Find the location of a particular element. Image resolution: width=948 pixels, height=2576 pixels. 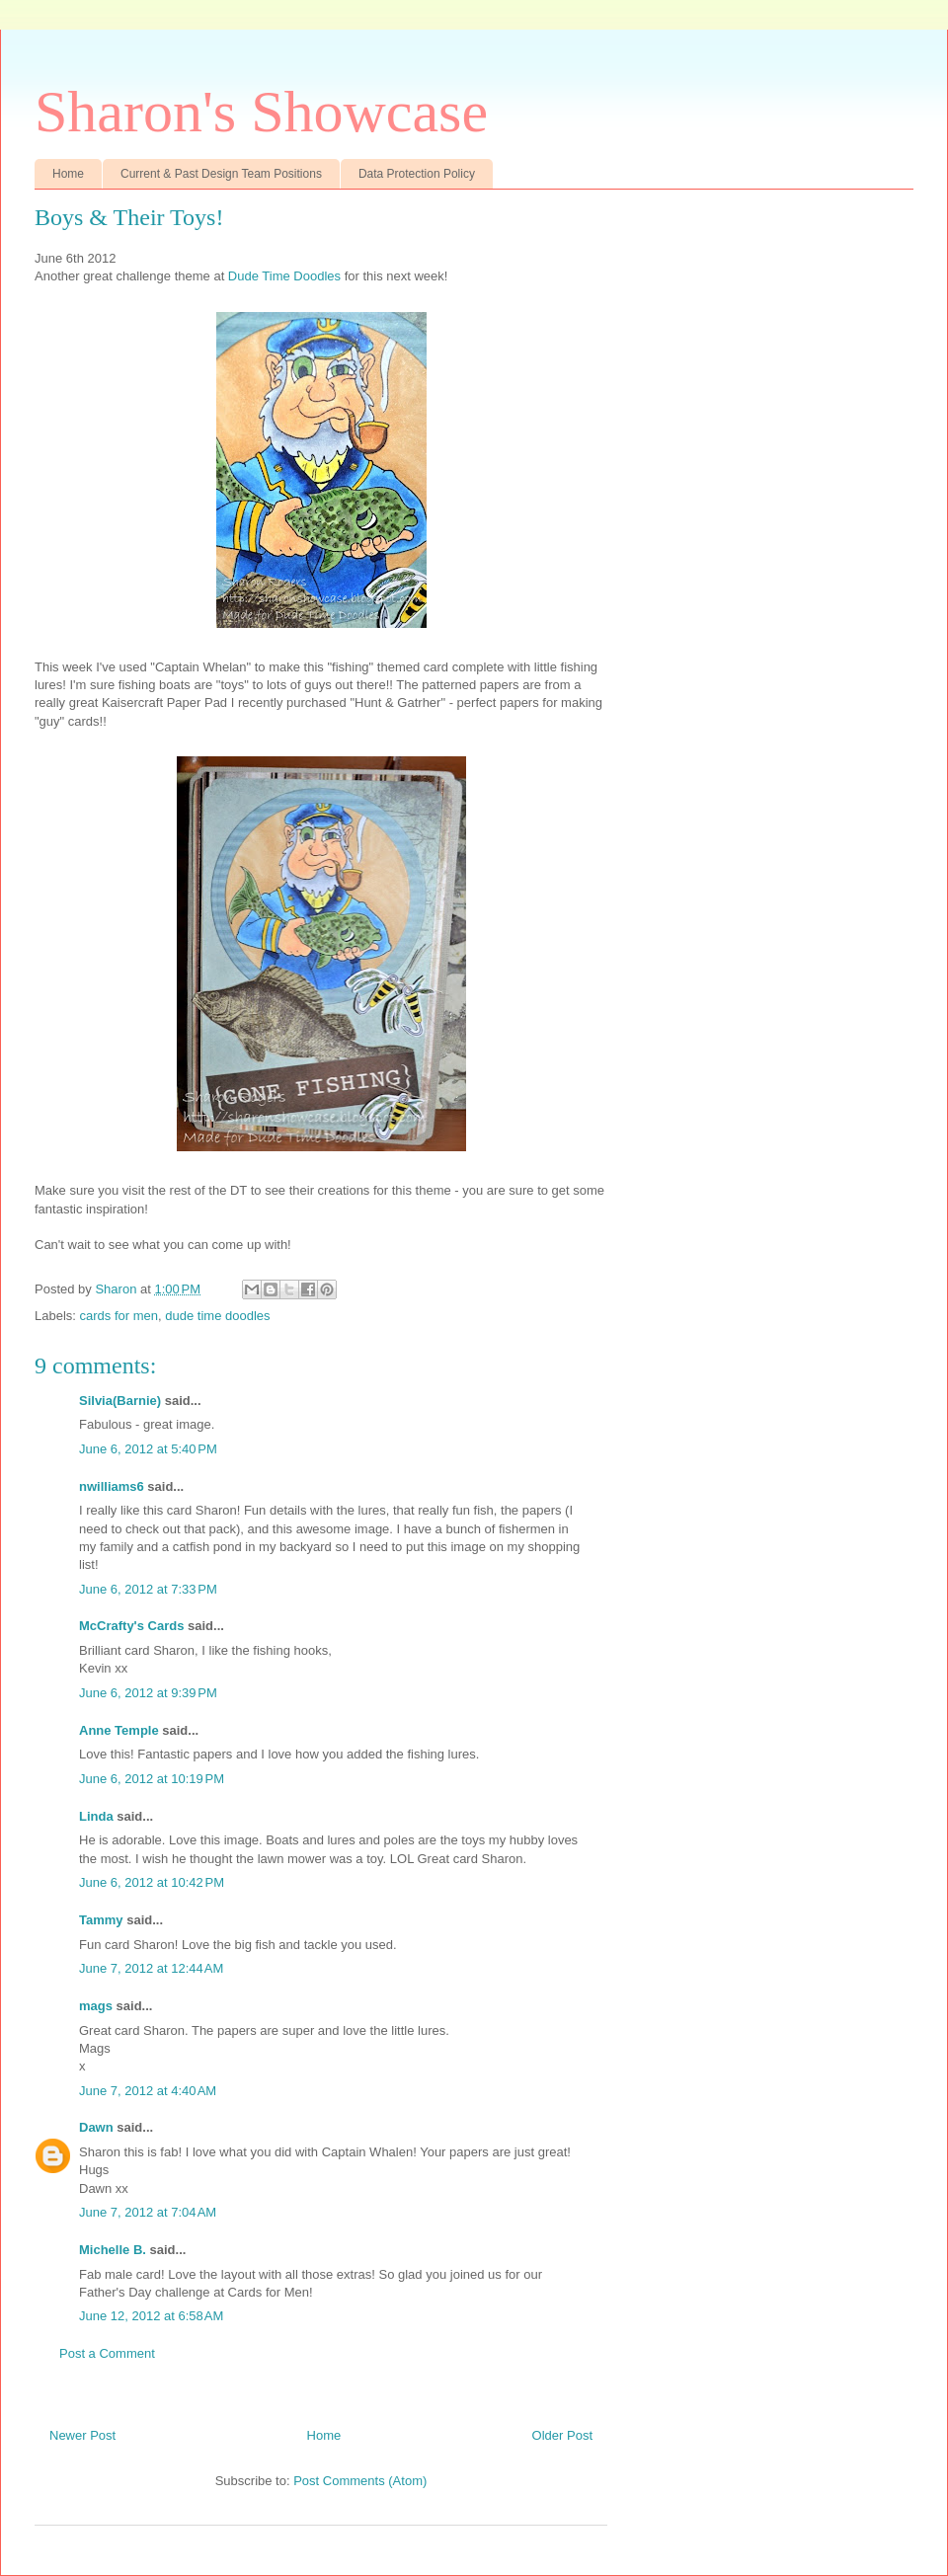

Michelle B. is located at coordinates (112, 2249).